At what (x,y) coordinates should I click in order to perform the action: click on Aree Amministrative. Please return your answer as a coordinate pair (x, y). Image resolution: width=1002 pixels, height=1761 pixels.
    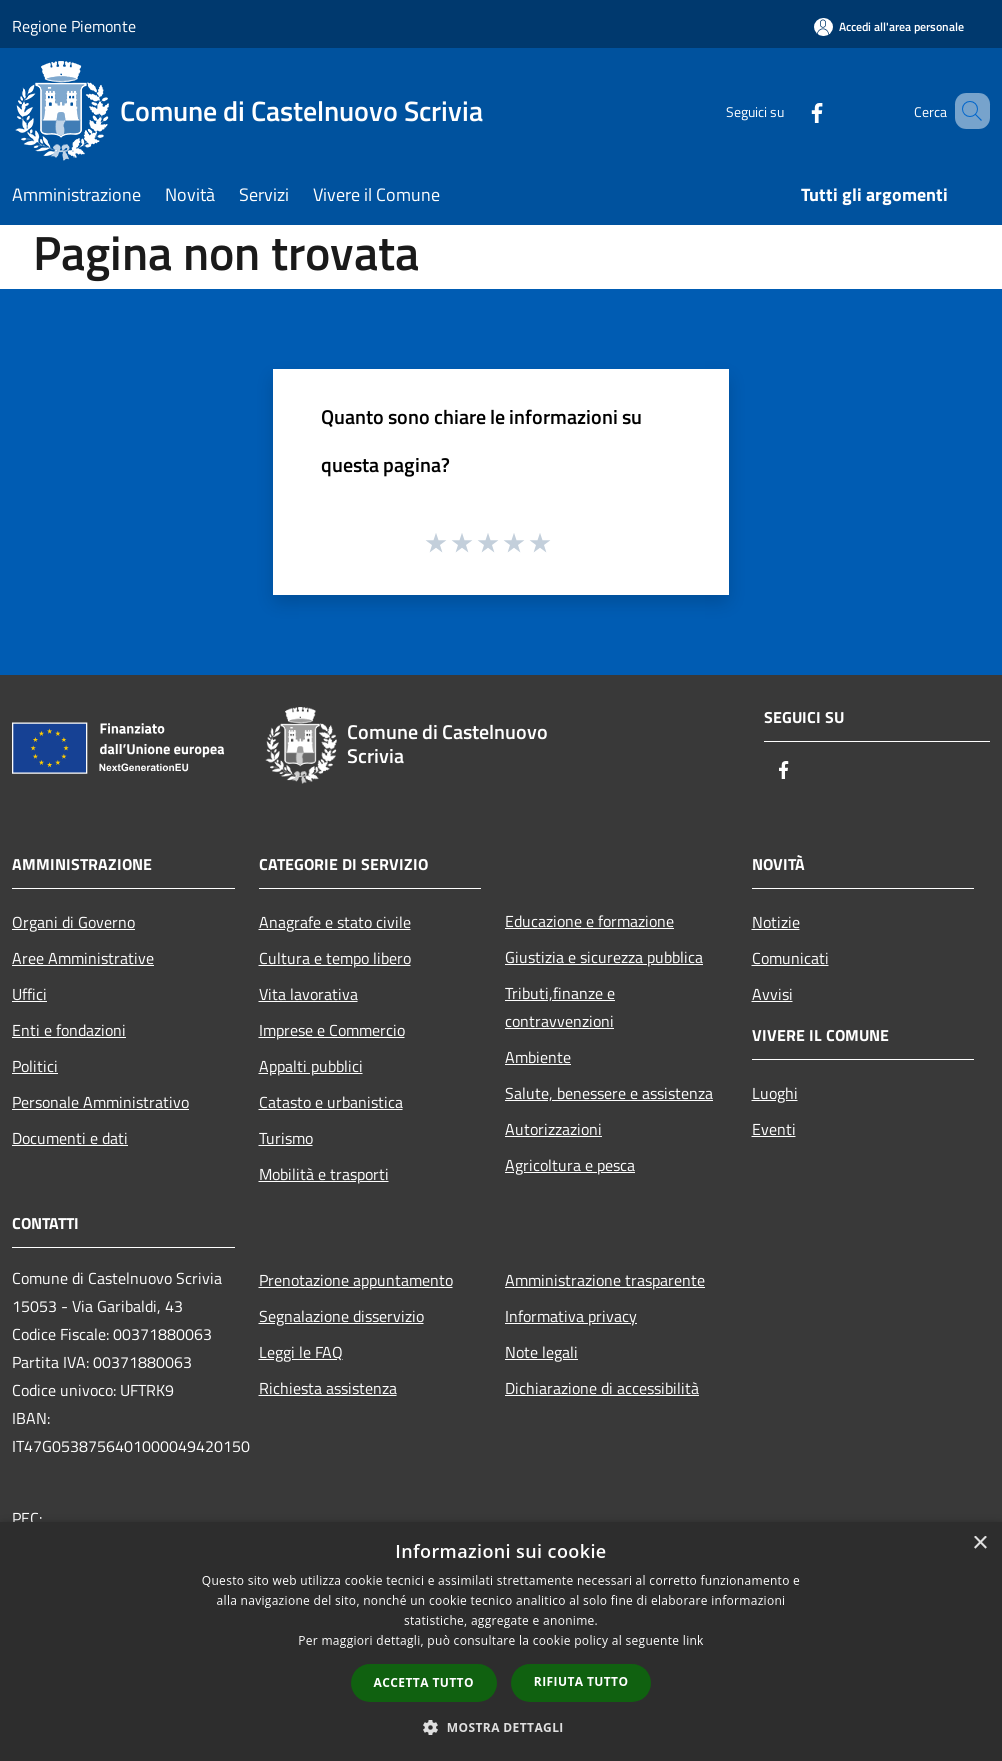
    Looking at the image, I should click on (83, 958).